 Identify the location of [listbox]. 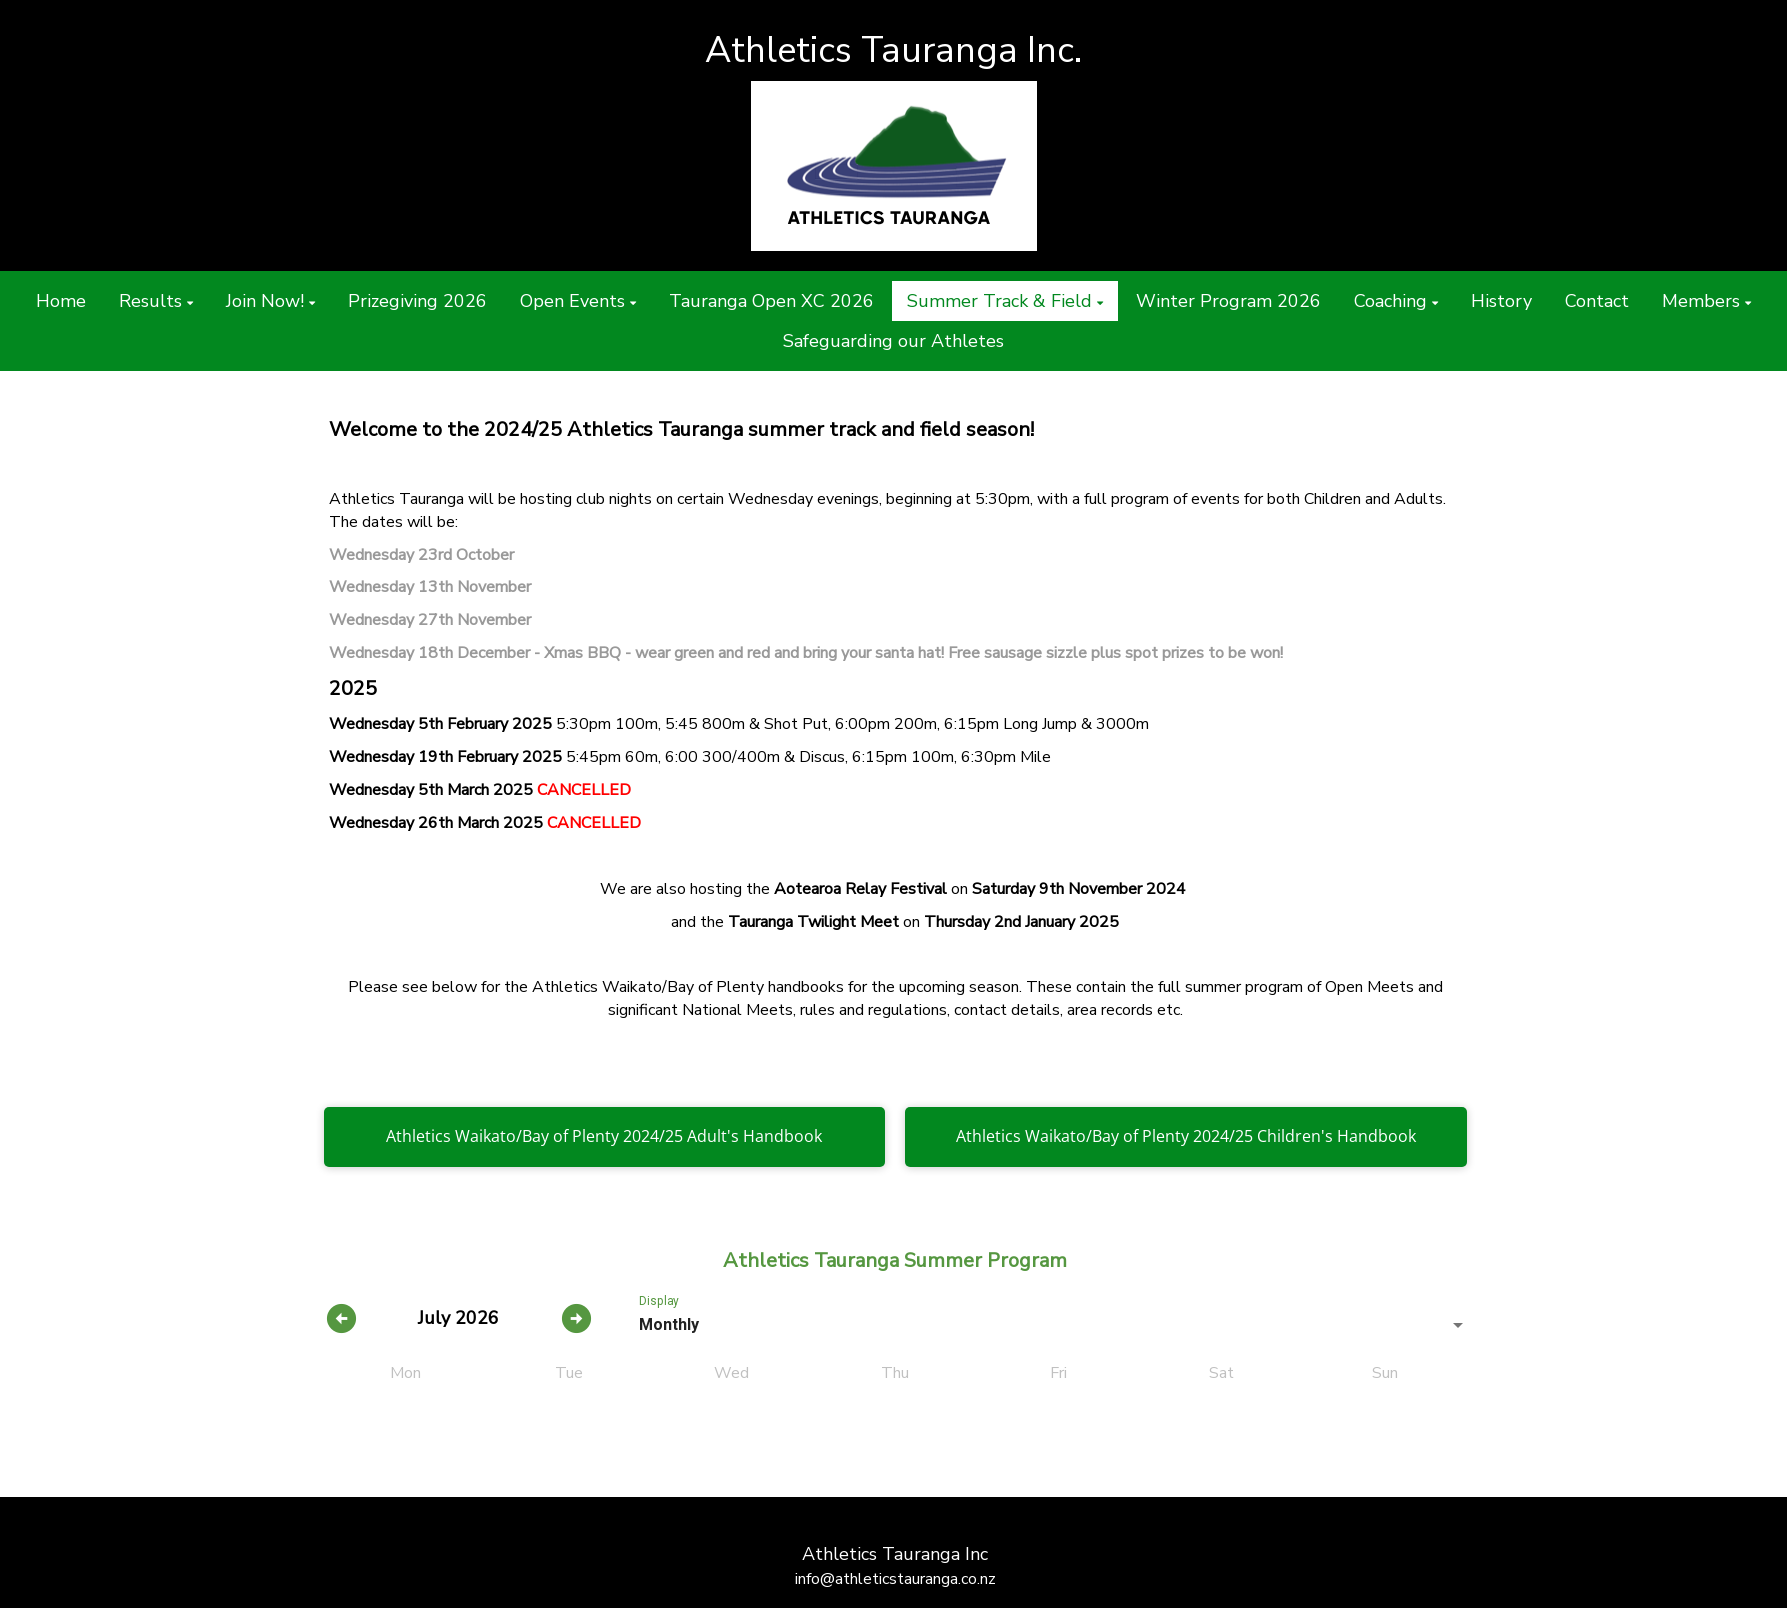
(1053, 1325).